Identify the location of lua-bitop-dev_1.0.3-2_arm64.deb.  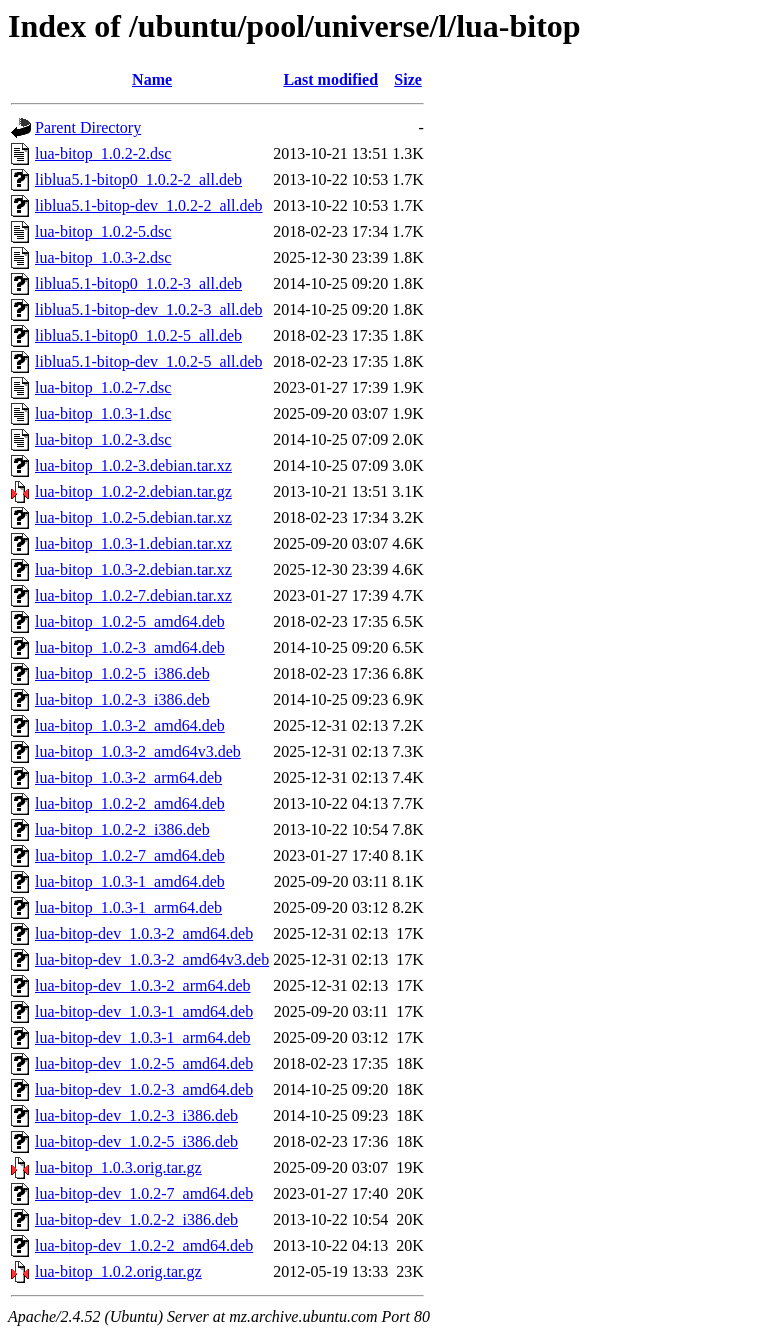
(143, 985).